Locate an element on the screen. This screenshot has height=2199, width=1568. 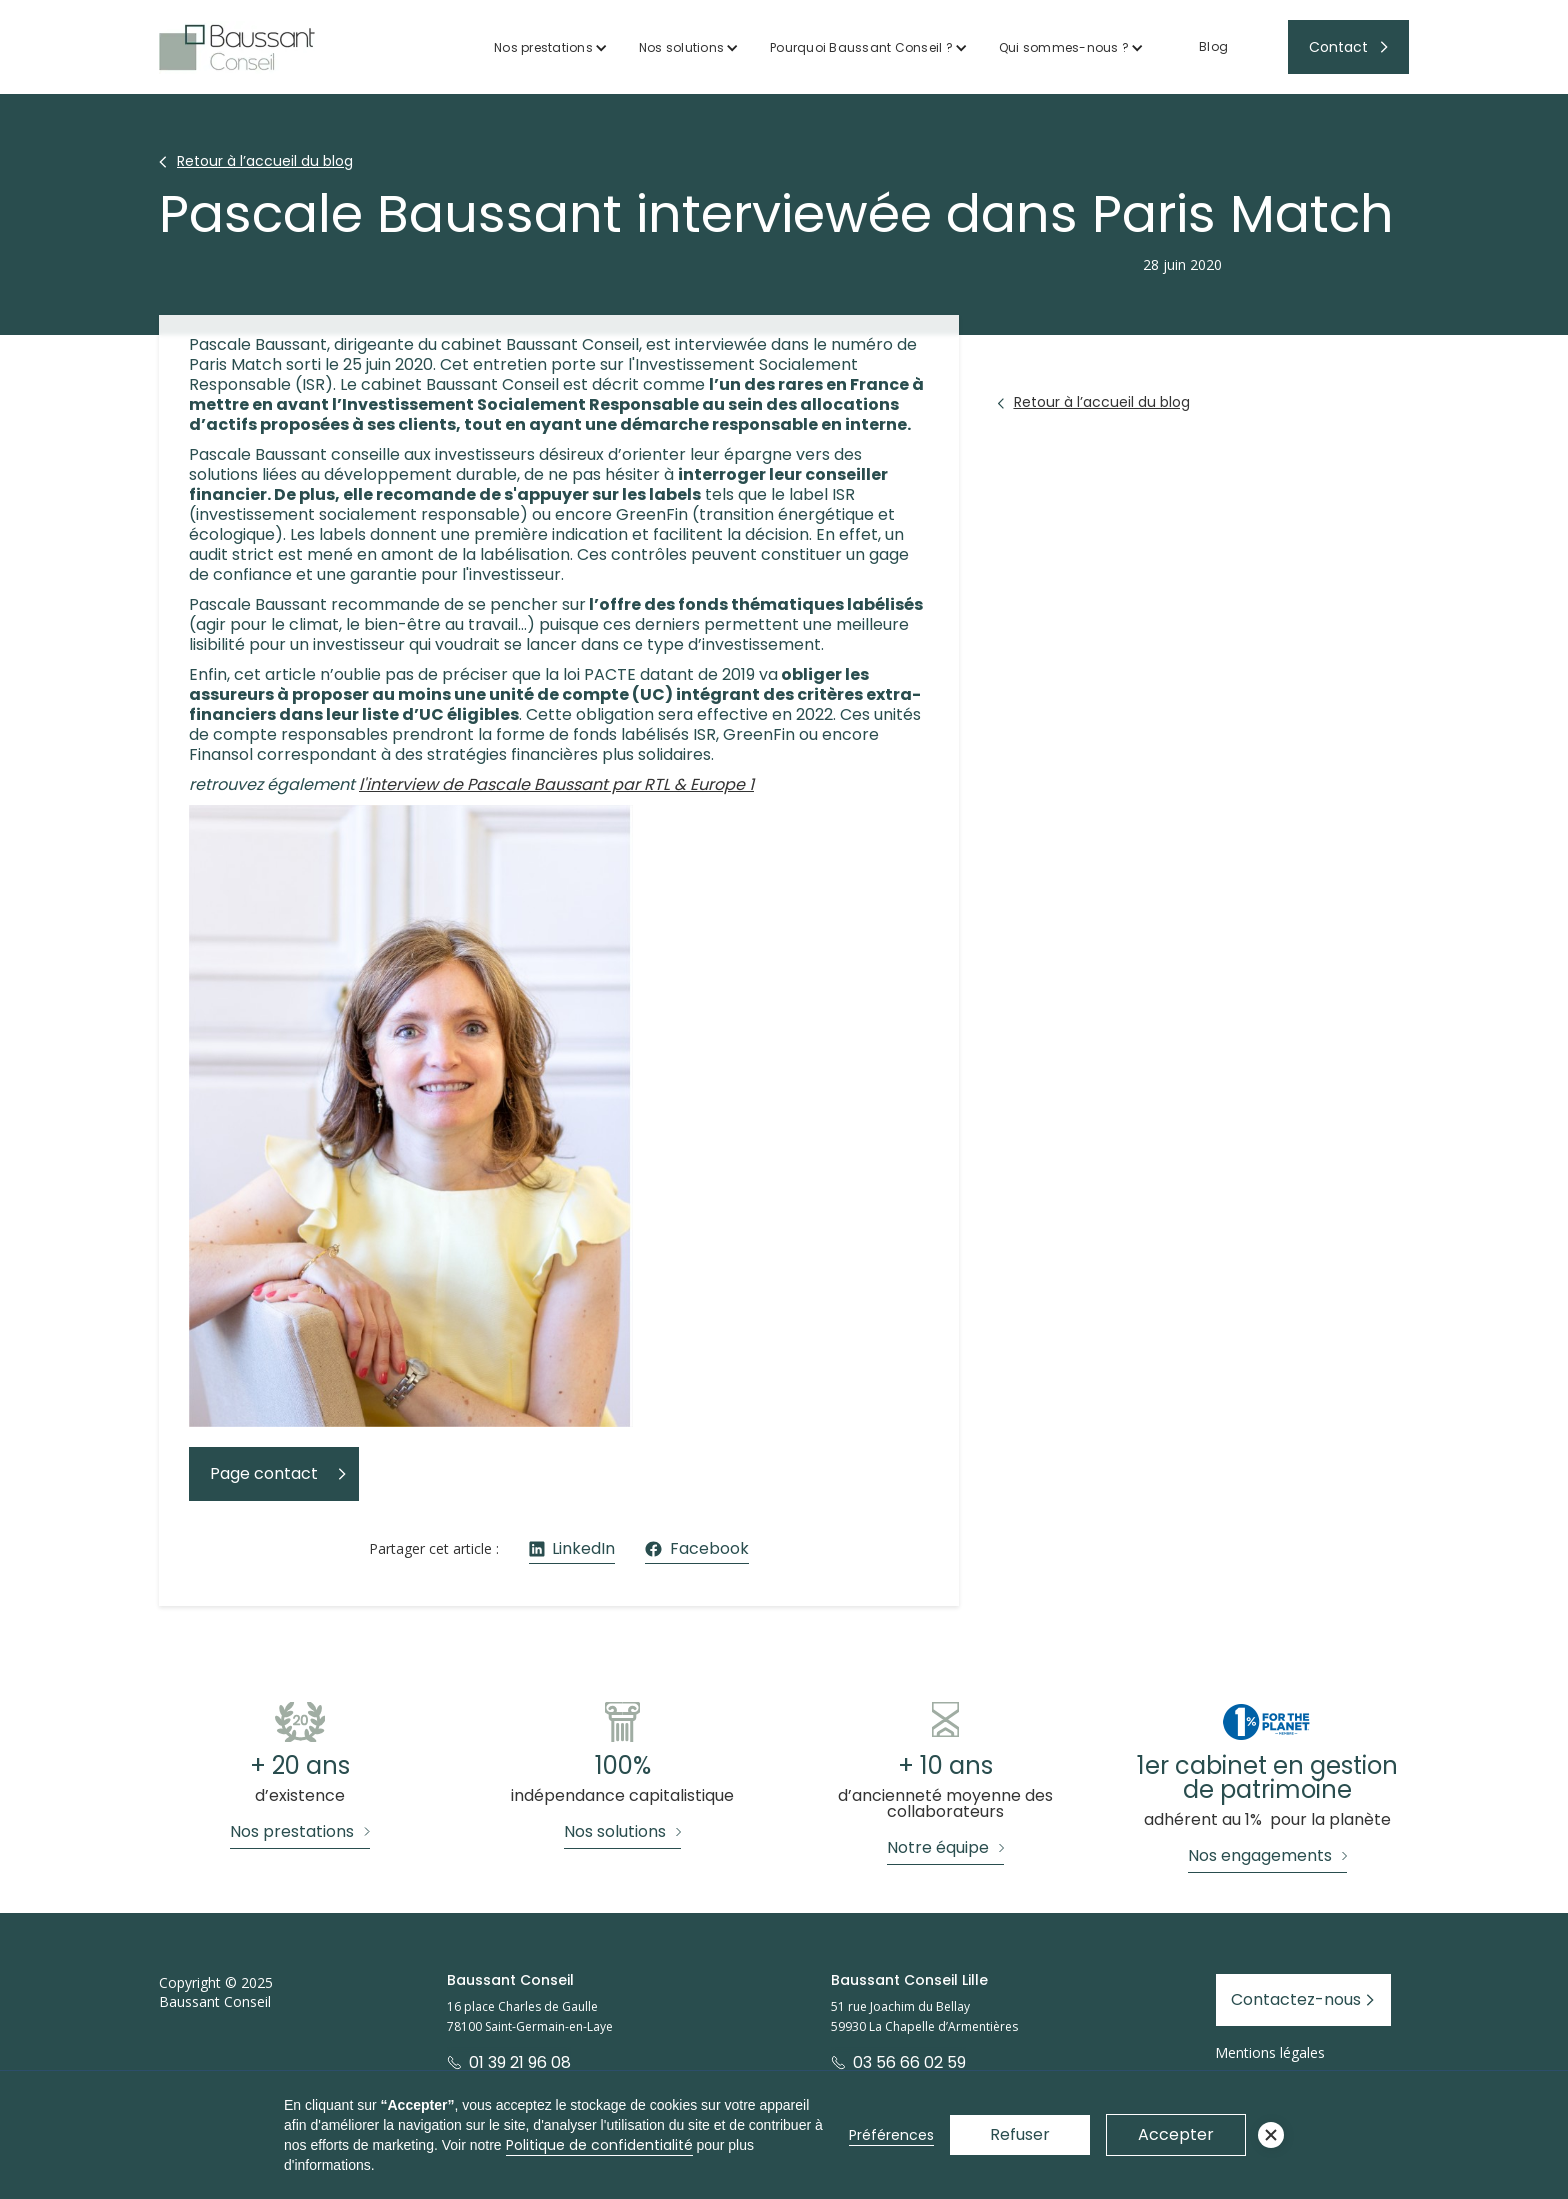
Nos prestations is located at coordinates (543, 47).